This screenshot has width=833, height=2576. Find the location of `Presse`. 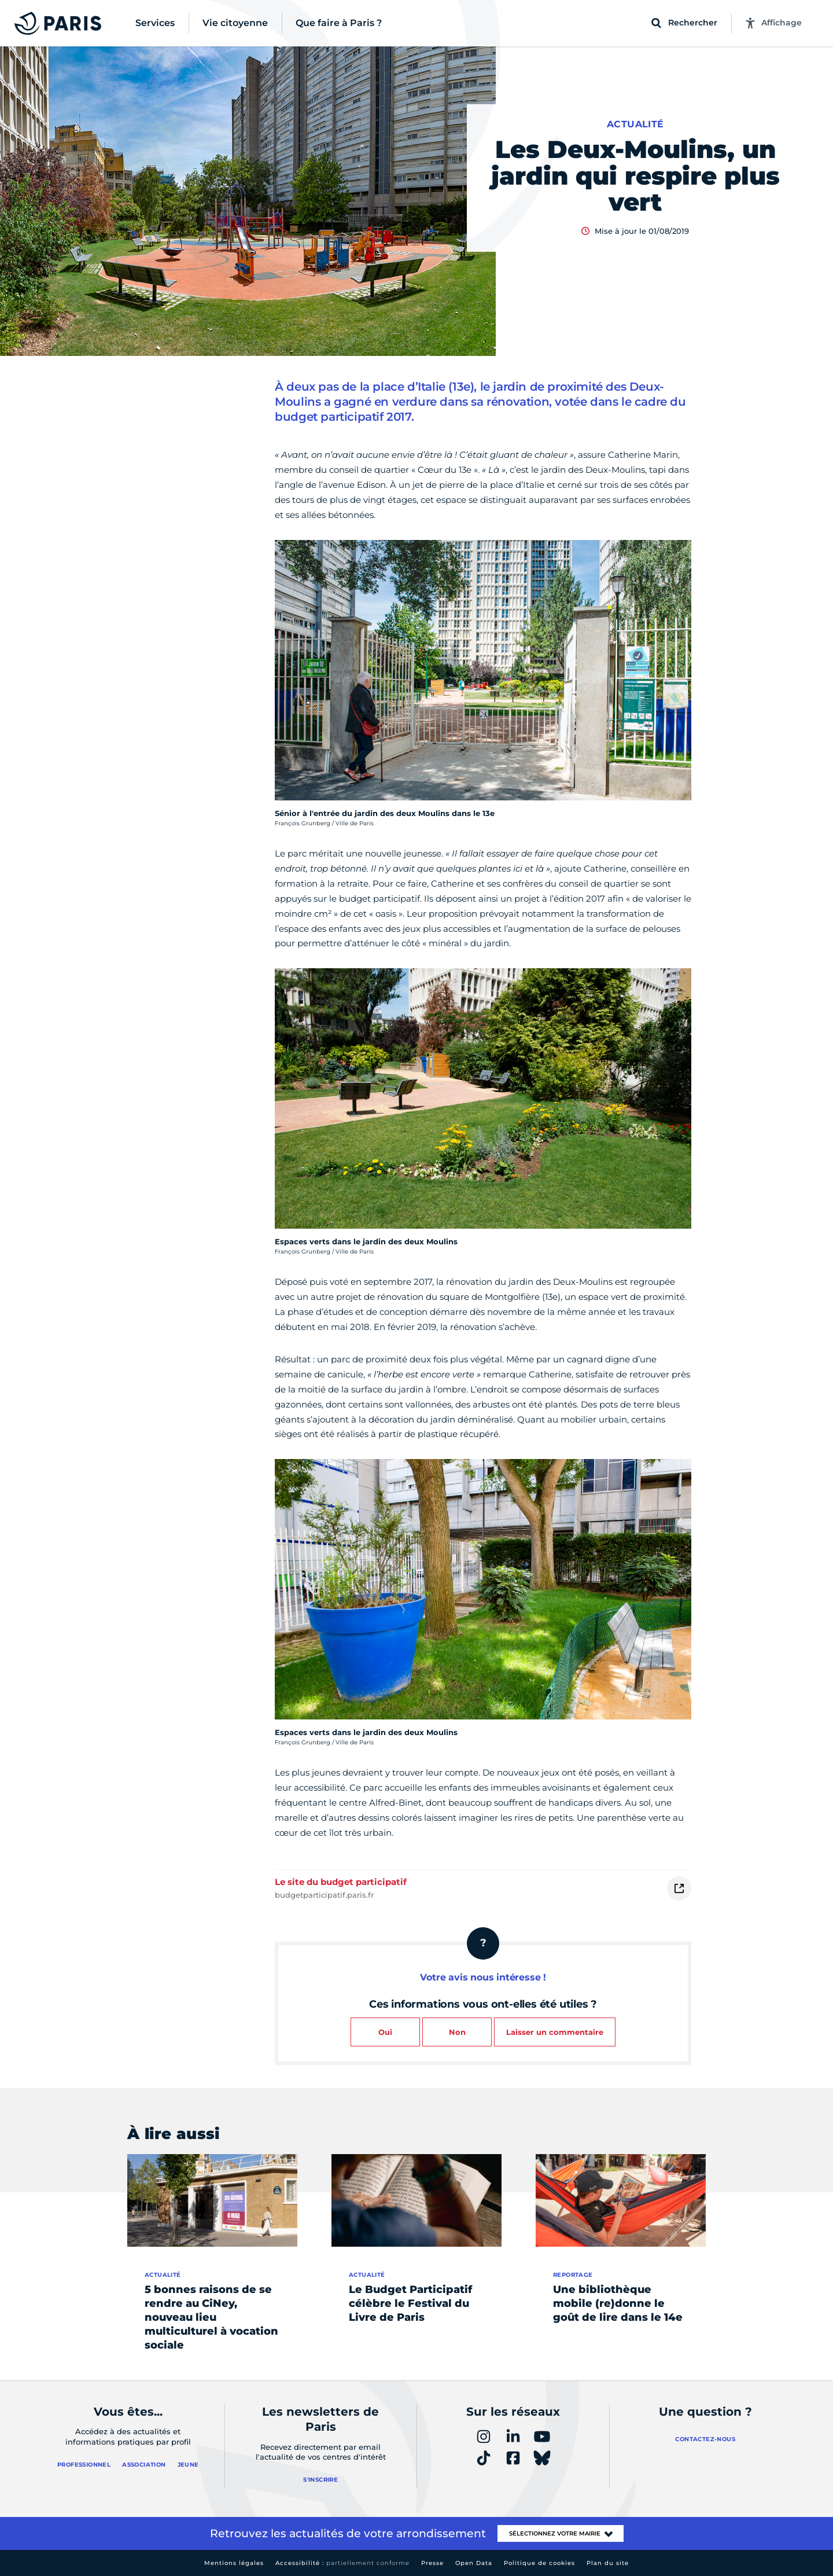

Presse is located at coordinates (432, 2563).